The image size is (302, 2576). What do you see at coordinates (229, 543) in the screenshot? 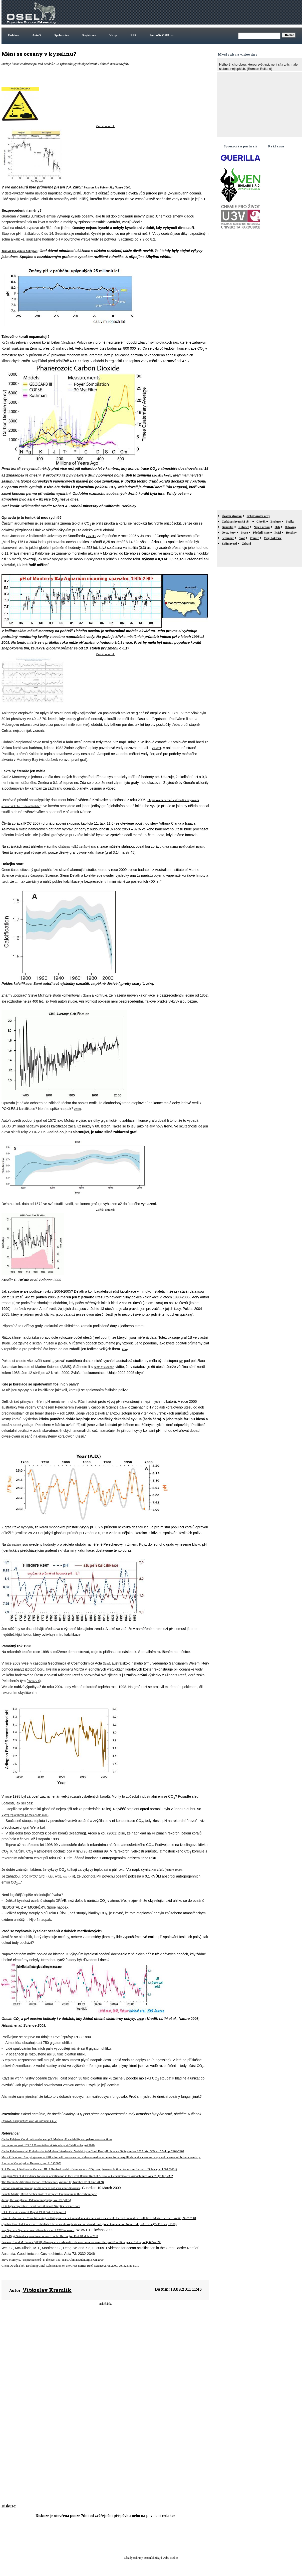
I see `Zajímavosti` at bounding box center [229, 543].